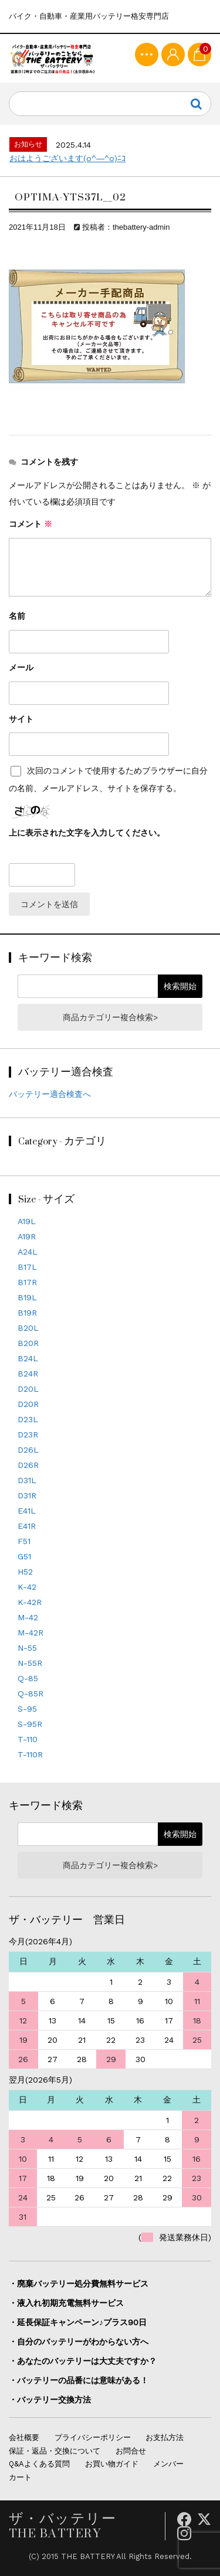 This screenshot has height=2576, width=220. Describe the element at coordinates (28, 1251) in the screenshot. I see `A24L` at that location.